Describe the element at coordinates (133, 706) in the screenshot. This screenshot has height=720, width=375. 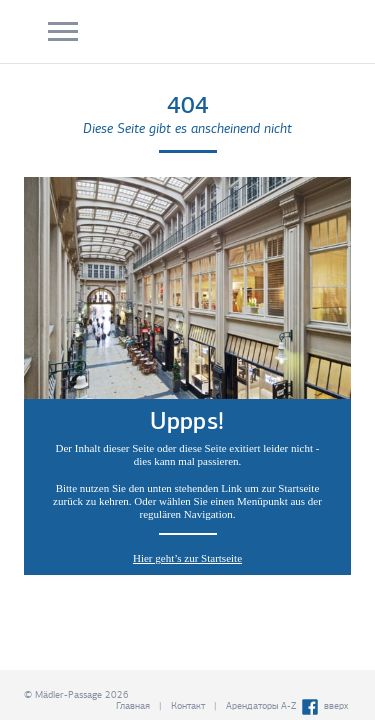
I see `Главная` at that location.